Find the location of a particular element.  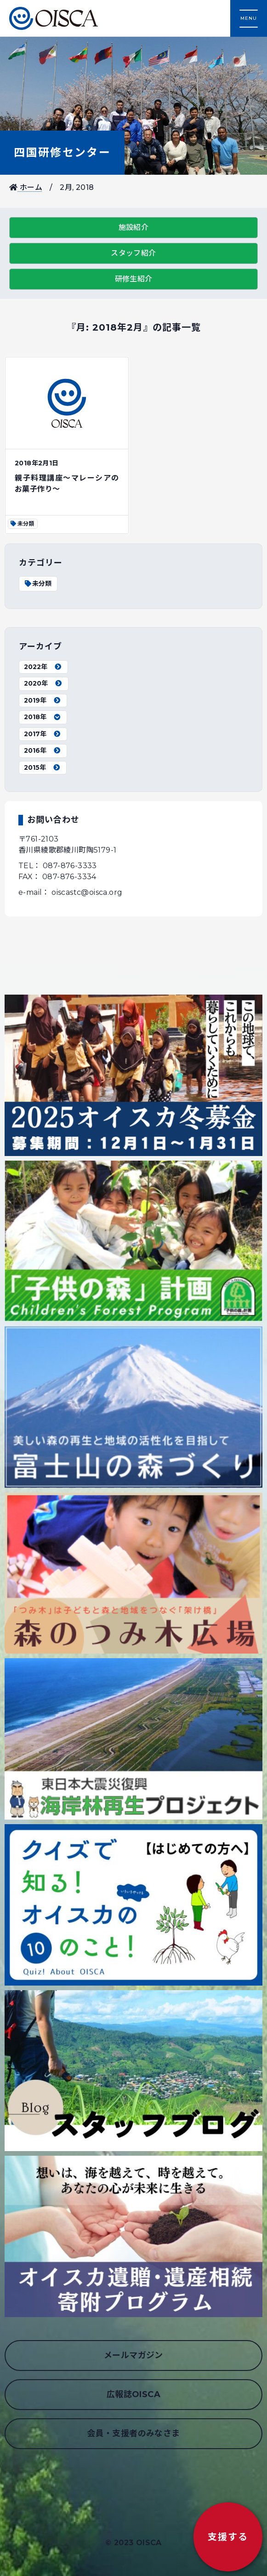

メールマガジン is located at coordinates (133, 2355).